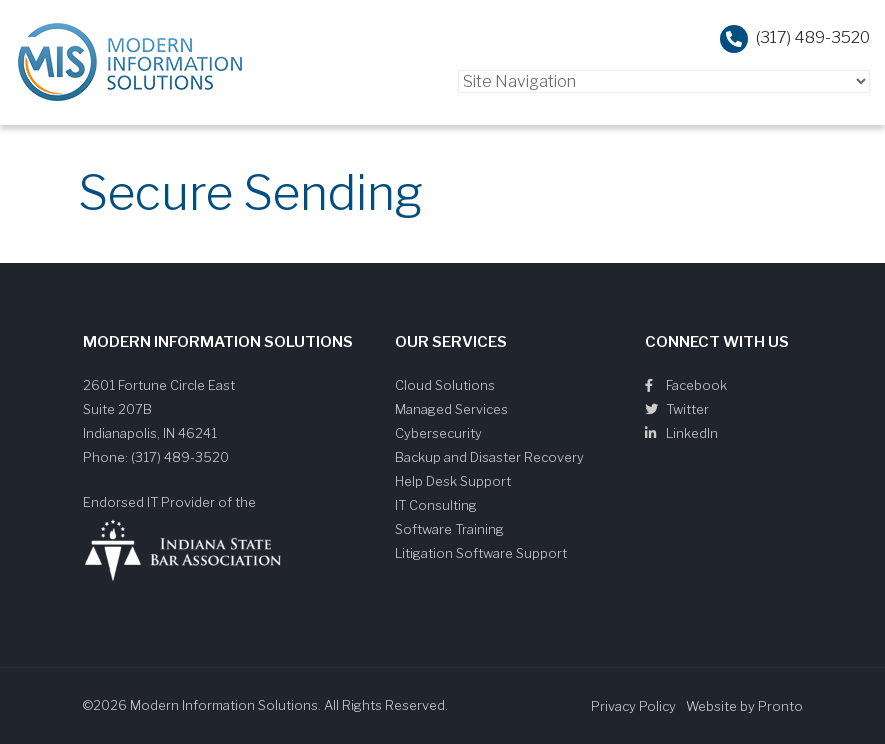 The height and width of the screenshot is (744, 885). Describe the element at coordinates (481, 553) in the screenshot. I see `Litigation Software Support` at that location.